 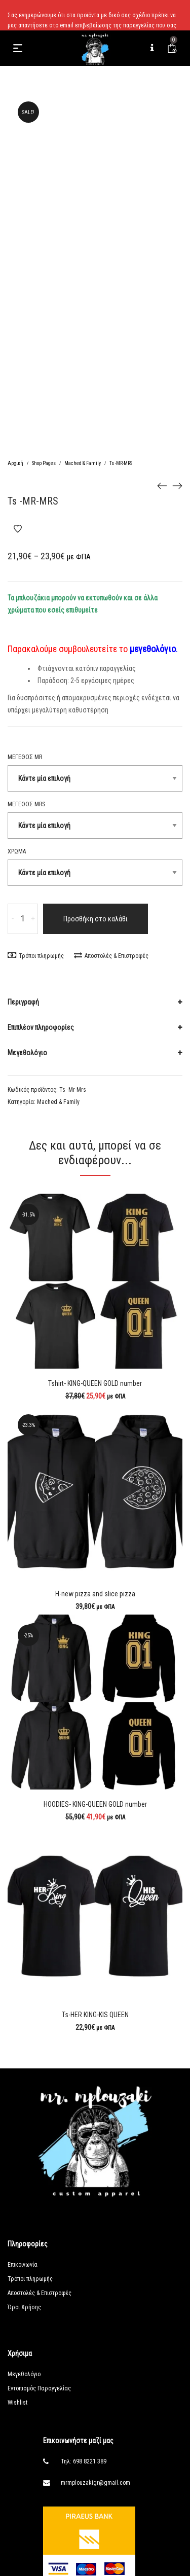 What do you see at coordinates (39, 2388) in the screenshot?
I see `Εντοπισμός Παραγγελίας` at bounding box center [39, 2388].